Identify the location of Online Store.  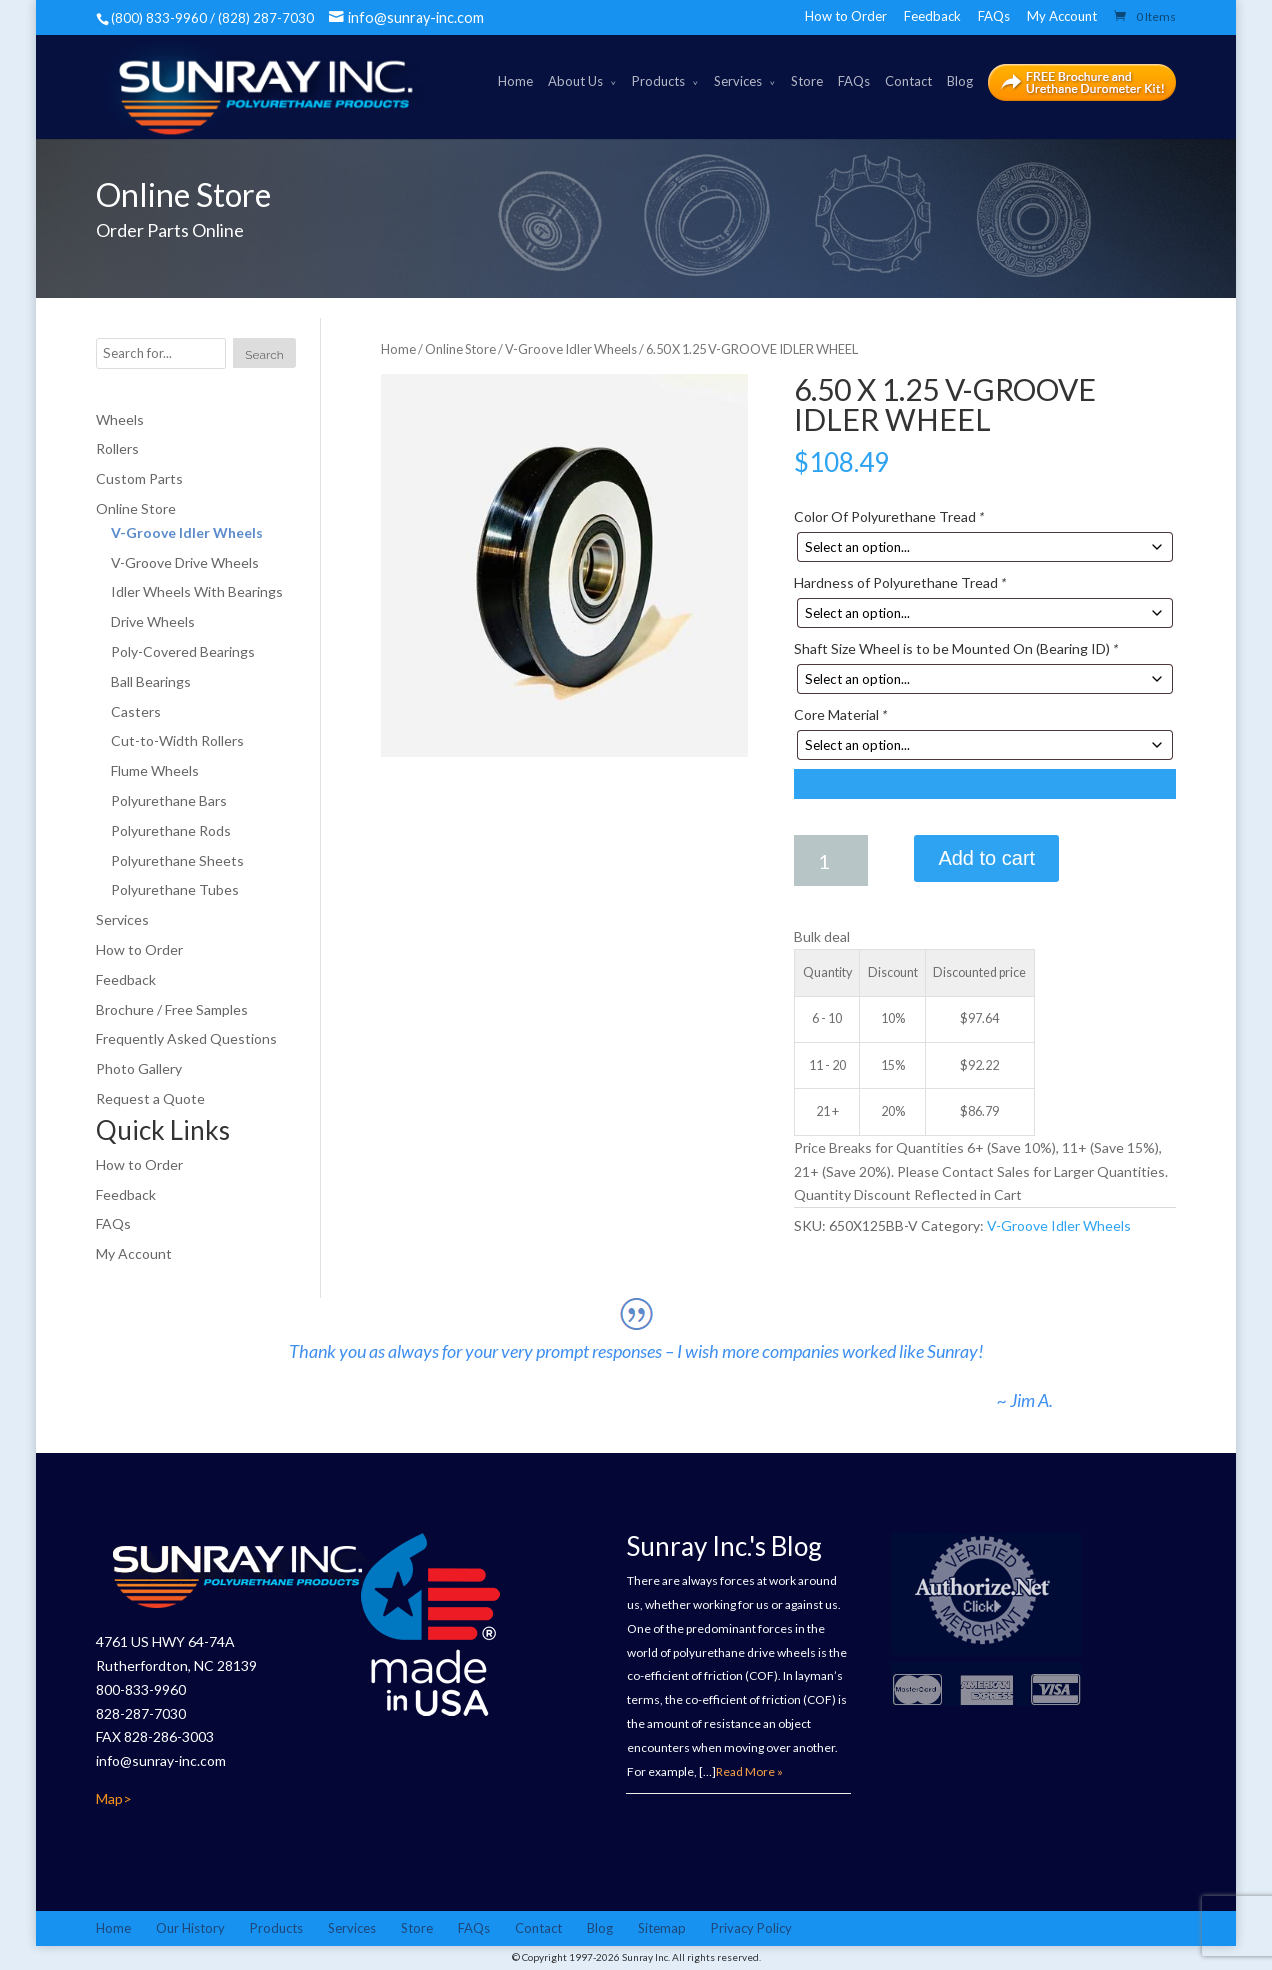
(460, 349).